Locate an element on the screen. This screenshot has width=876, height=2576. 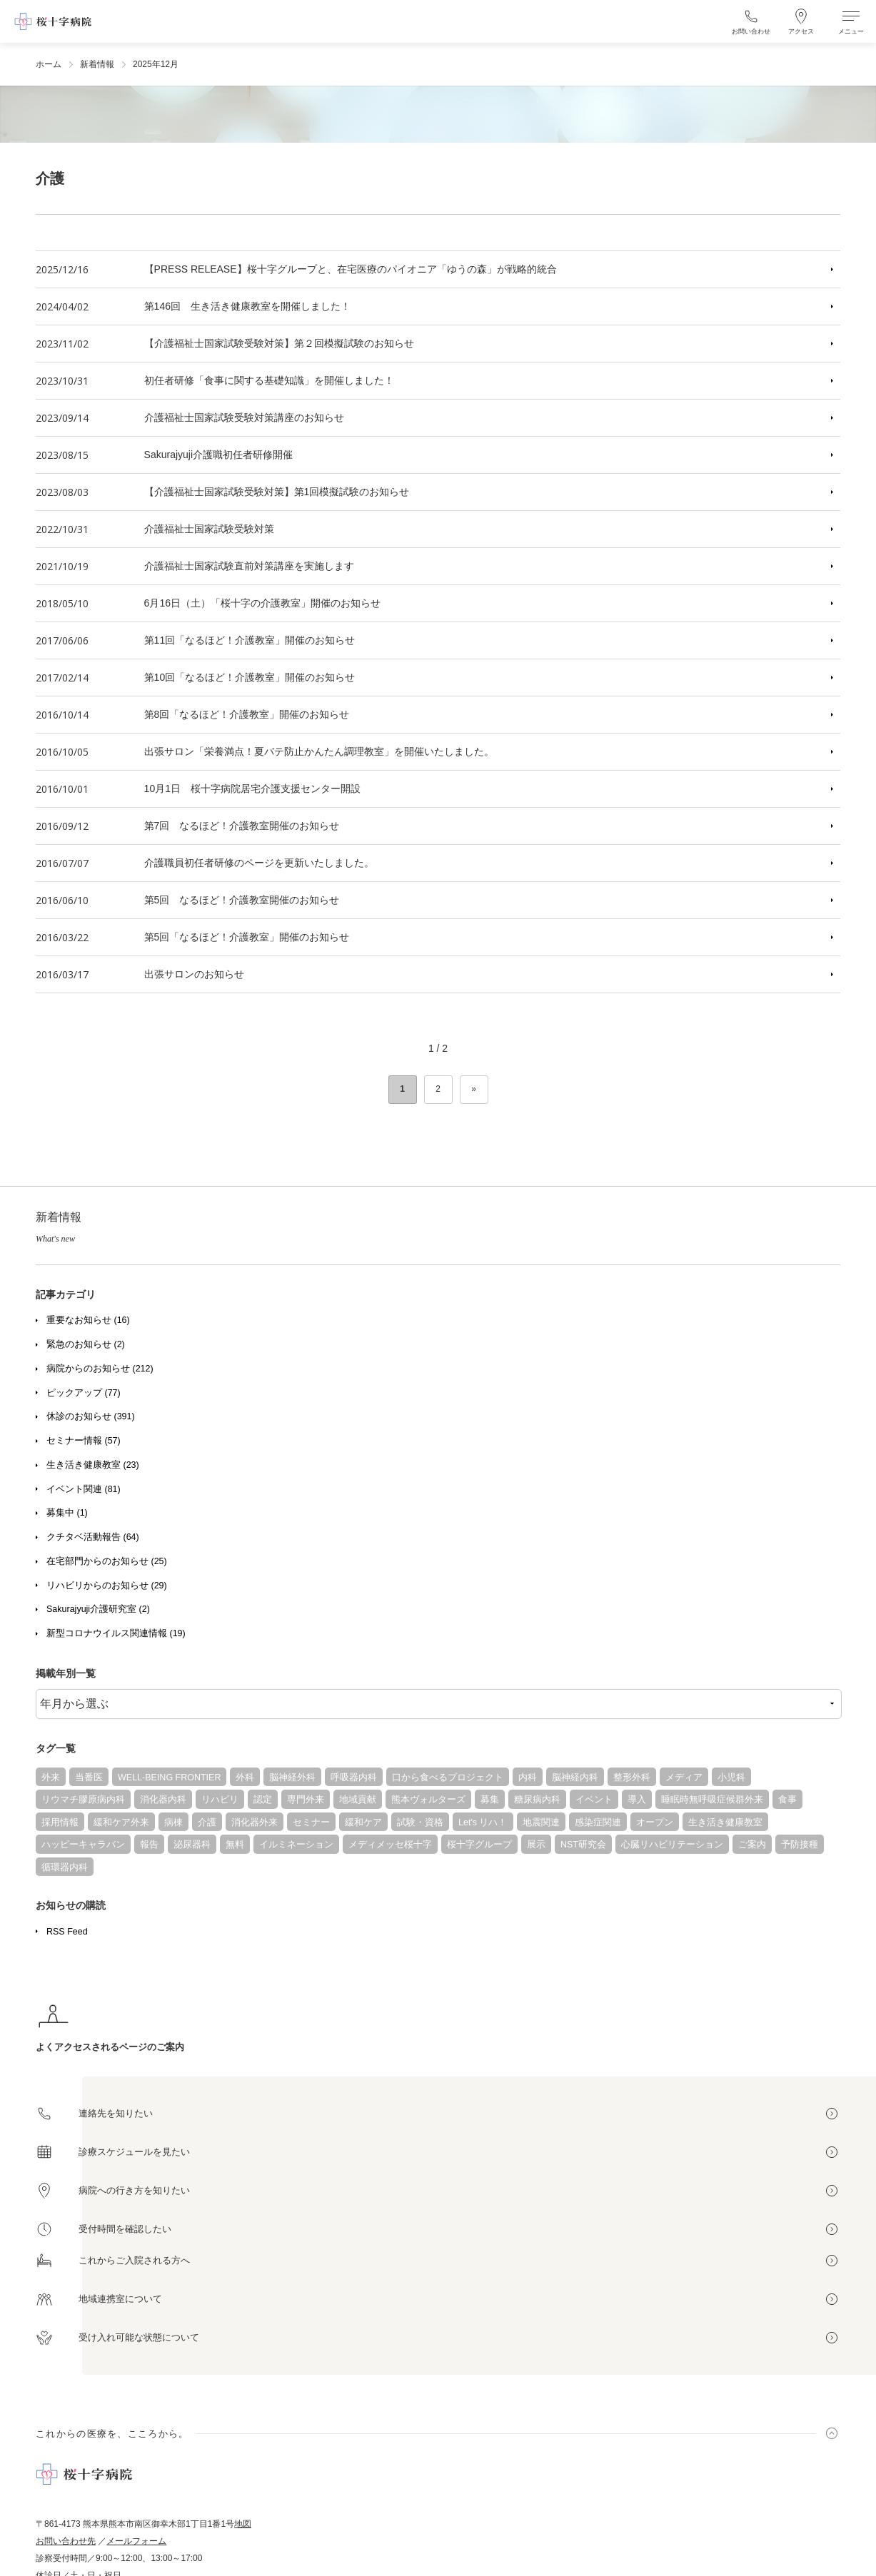
クチタベ活動報告 (64) is located at coordinates (92, 1537).